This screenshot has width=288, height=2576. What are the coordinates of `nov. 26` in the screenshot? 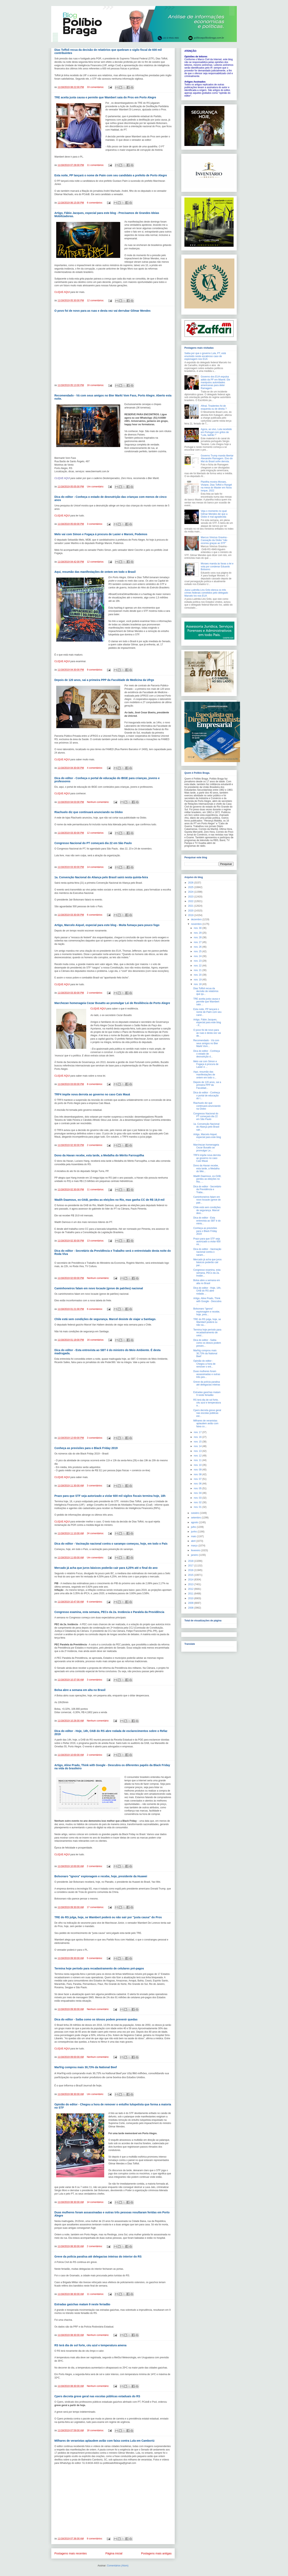 It's located at (198, 946).